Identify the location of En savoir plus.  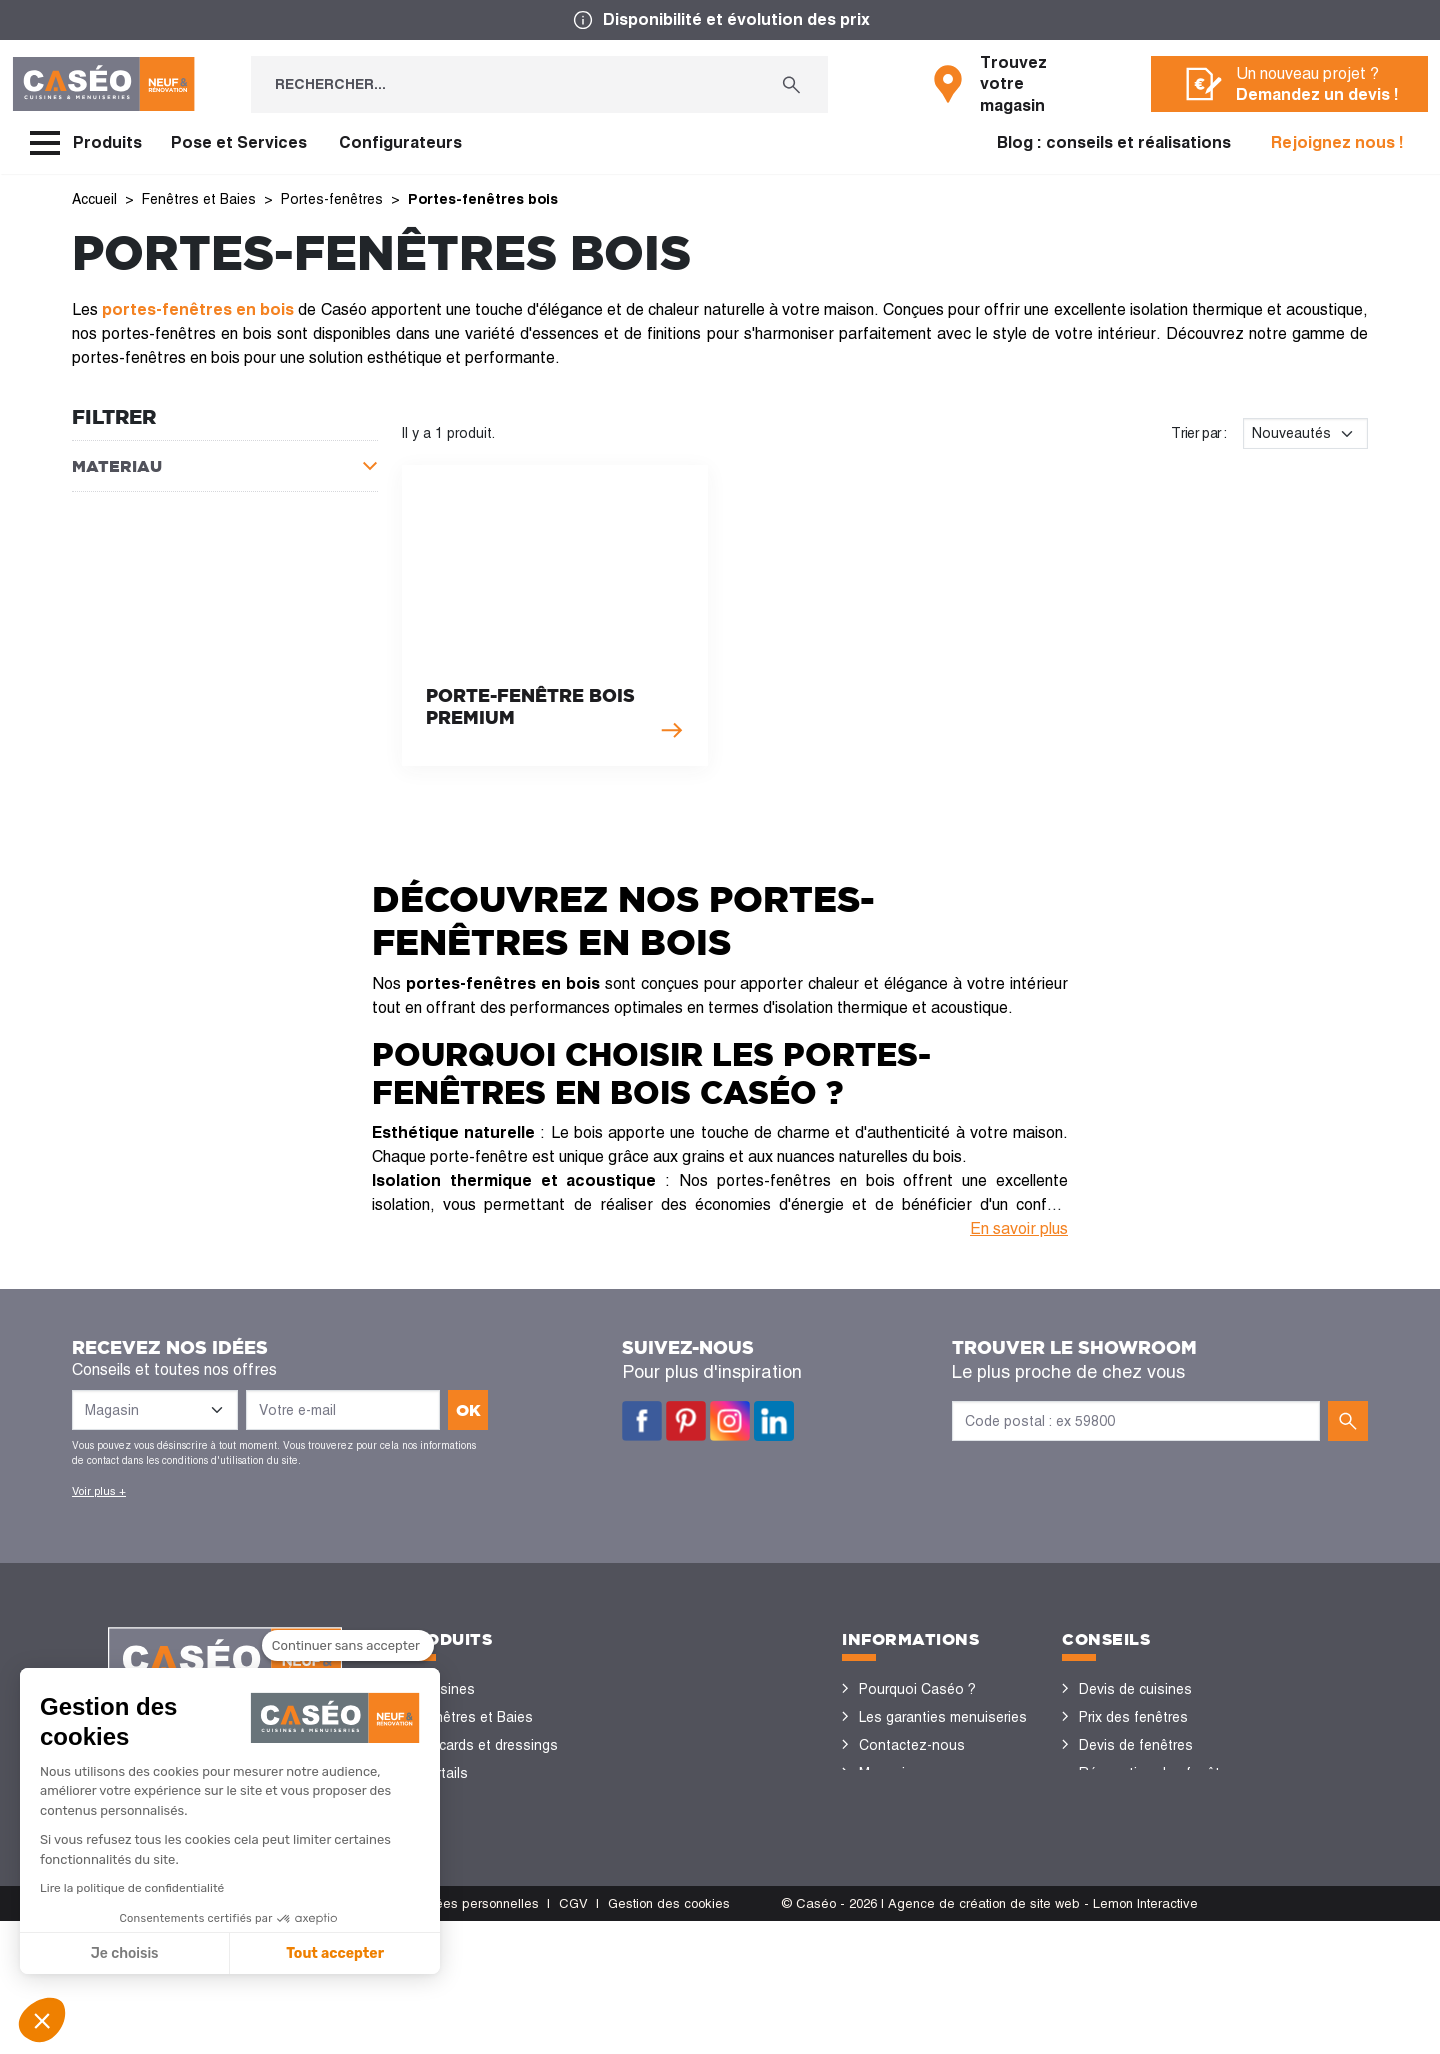
(1019, 1228).